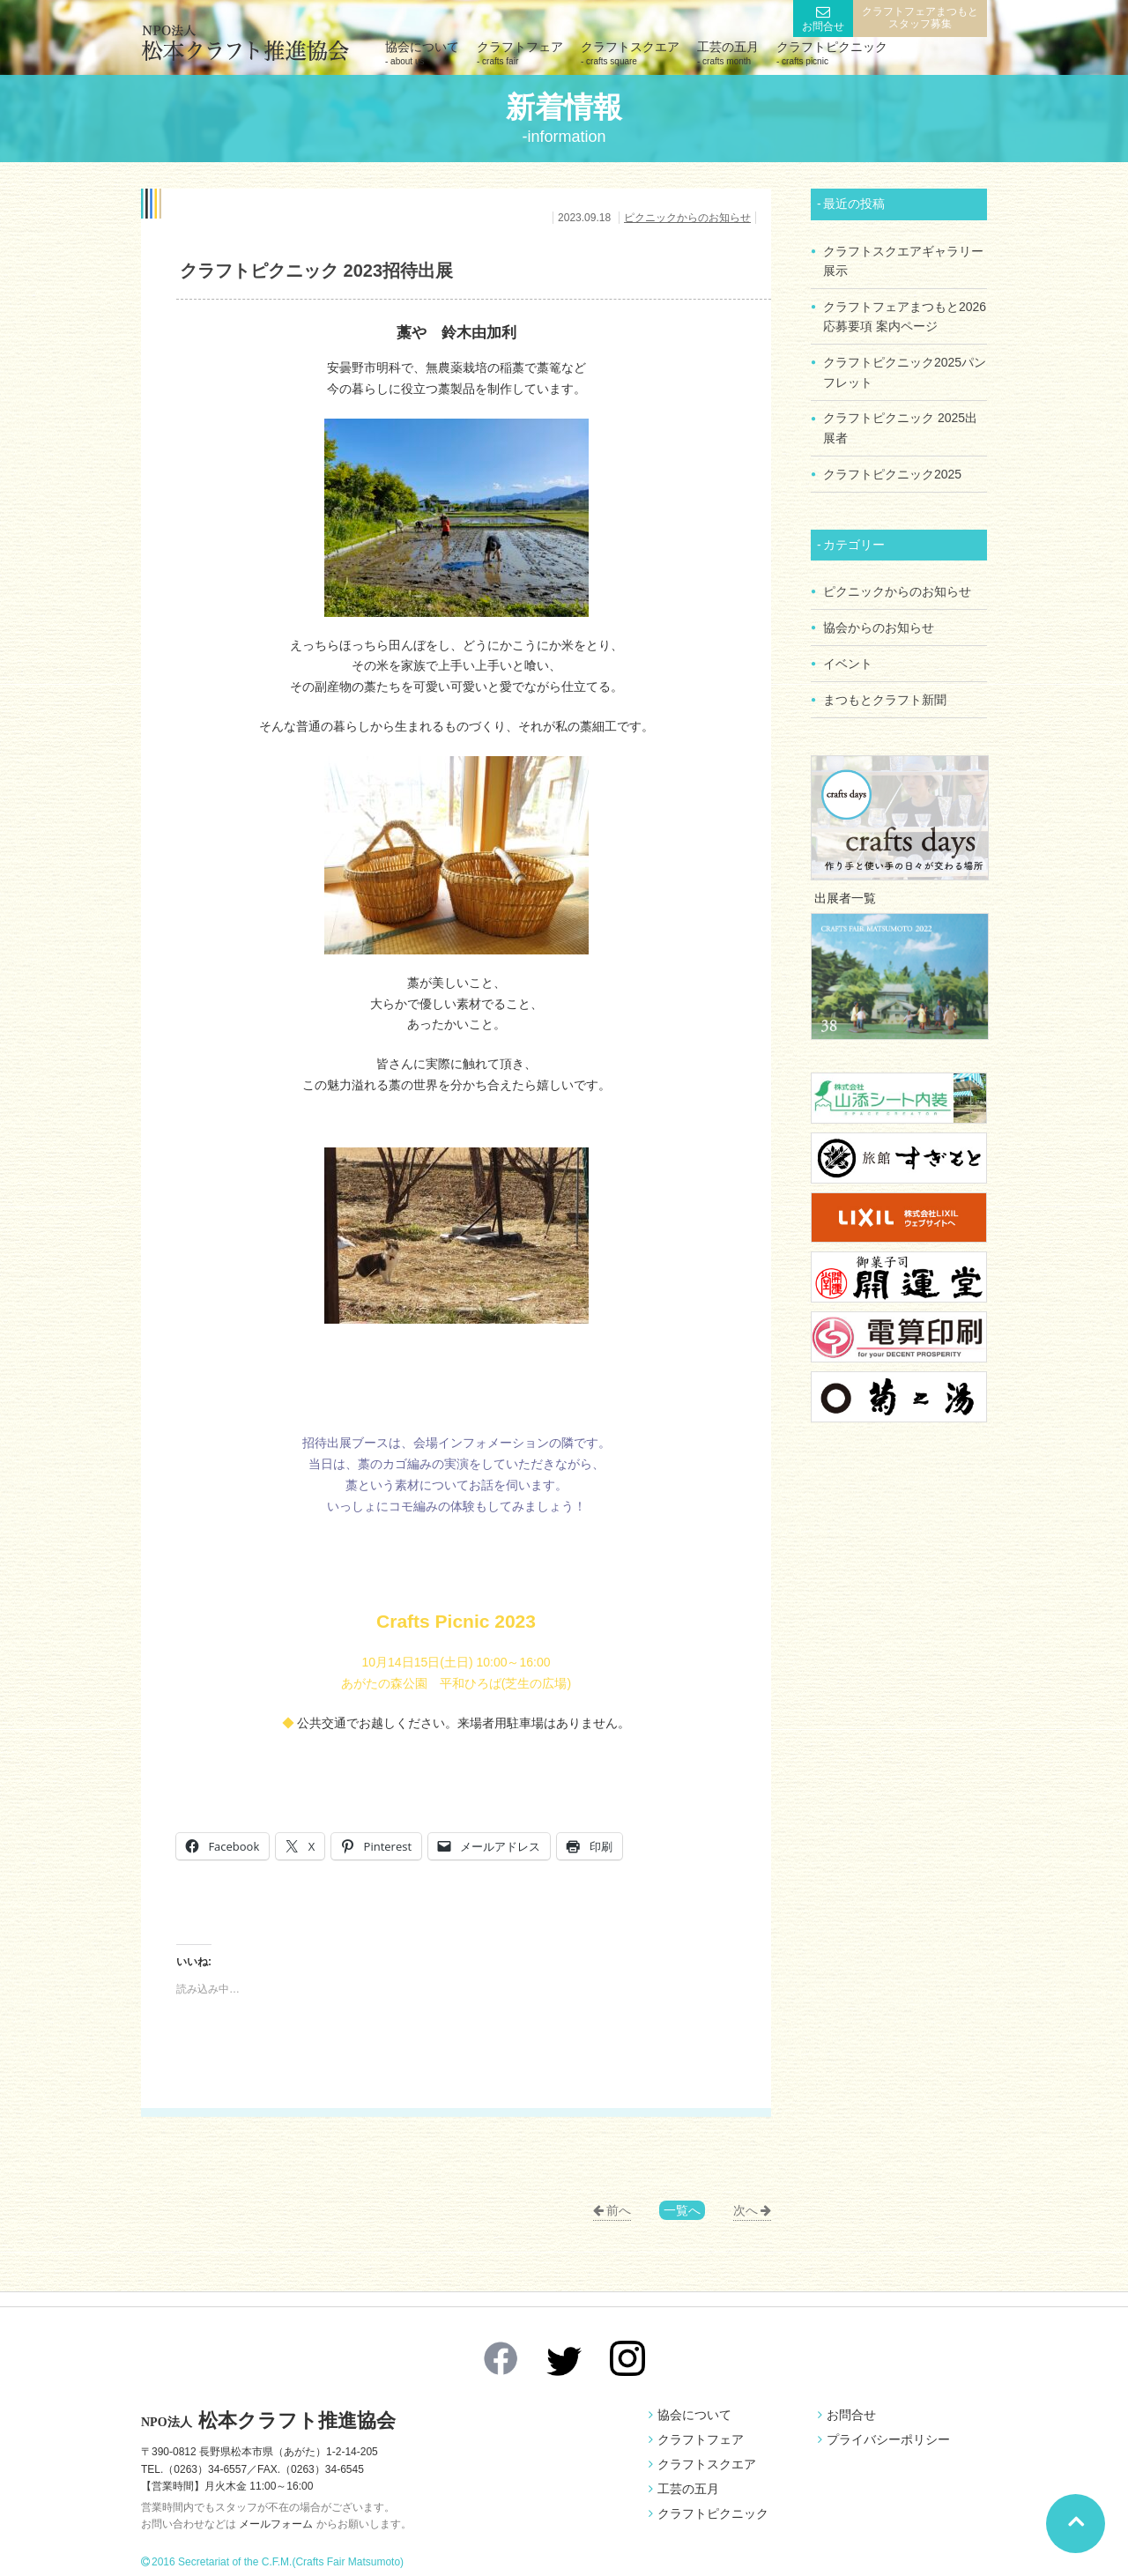 The width and height of the screenshot is (1128, 2576). I want to click on まつもとクラフト新聞, so click(884, 688).